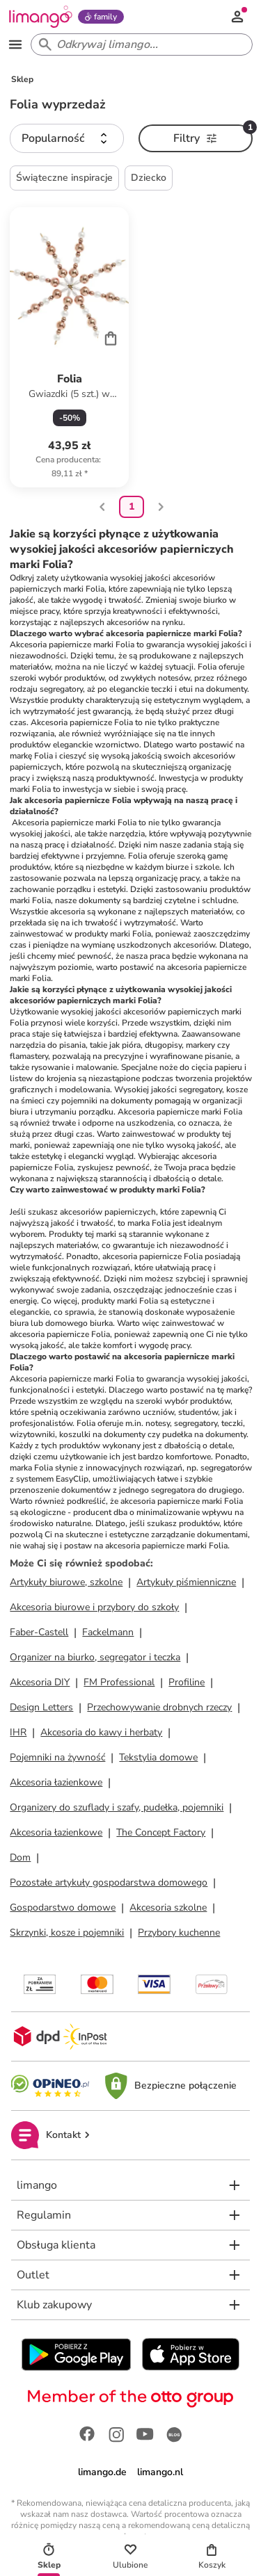 This screenshot has width=261, height=2576. I want to click on Design Letters, so click(41, 1707).